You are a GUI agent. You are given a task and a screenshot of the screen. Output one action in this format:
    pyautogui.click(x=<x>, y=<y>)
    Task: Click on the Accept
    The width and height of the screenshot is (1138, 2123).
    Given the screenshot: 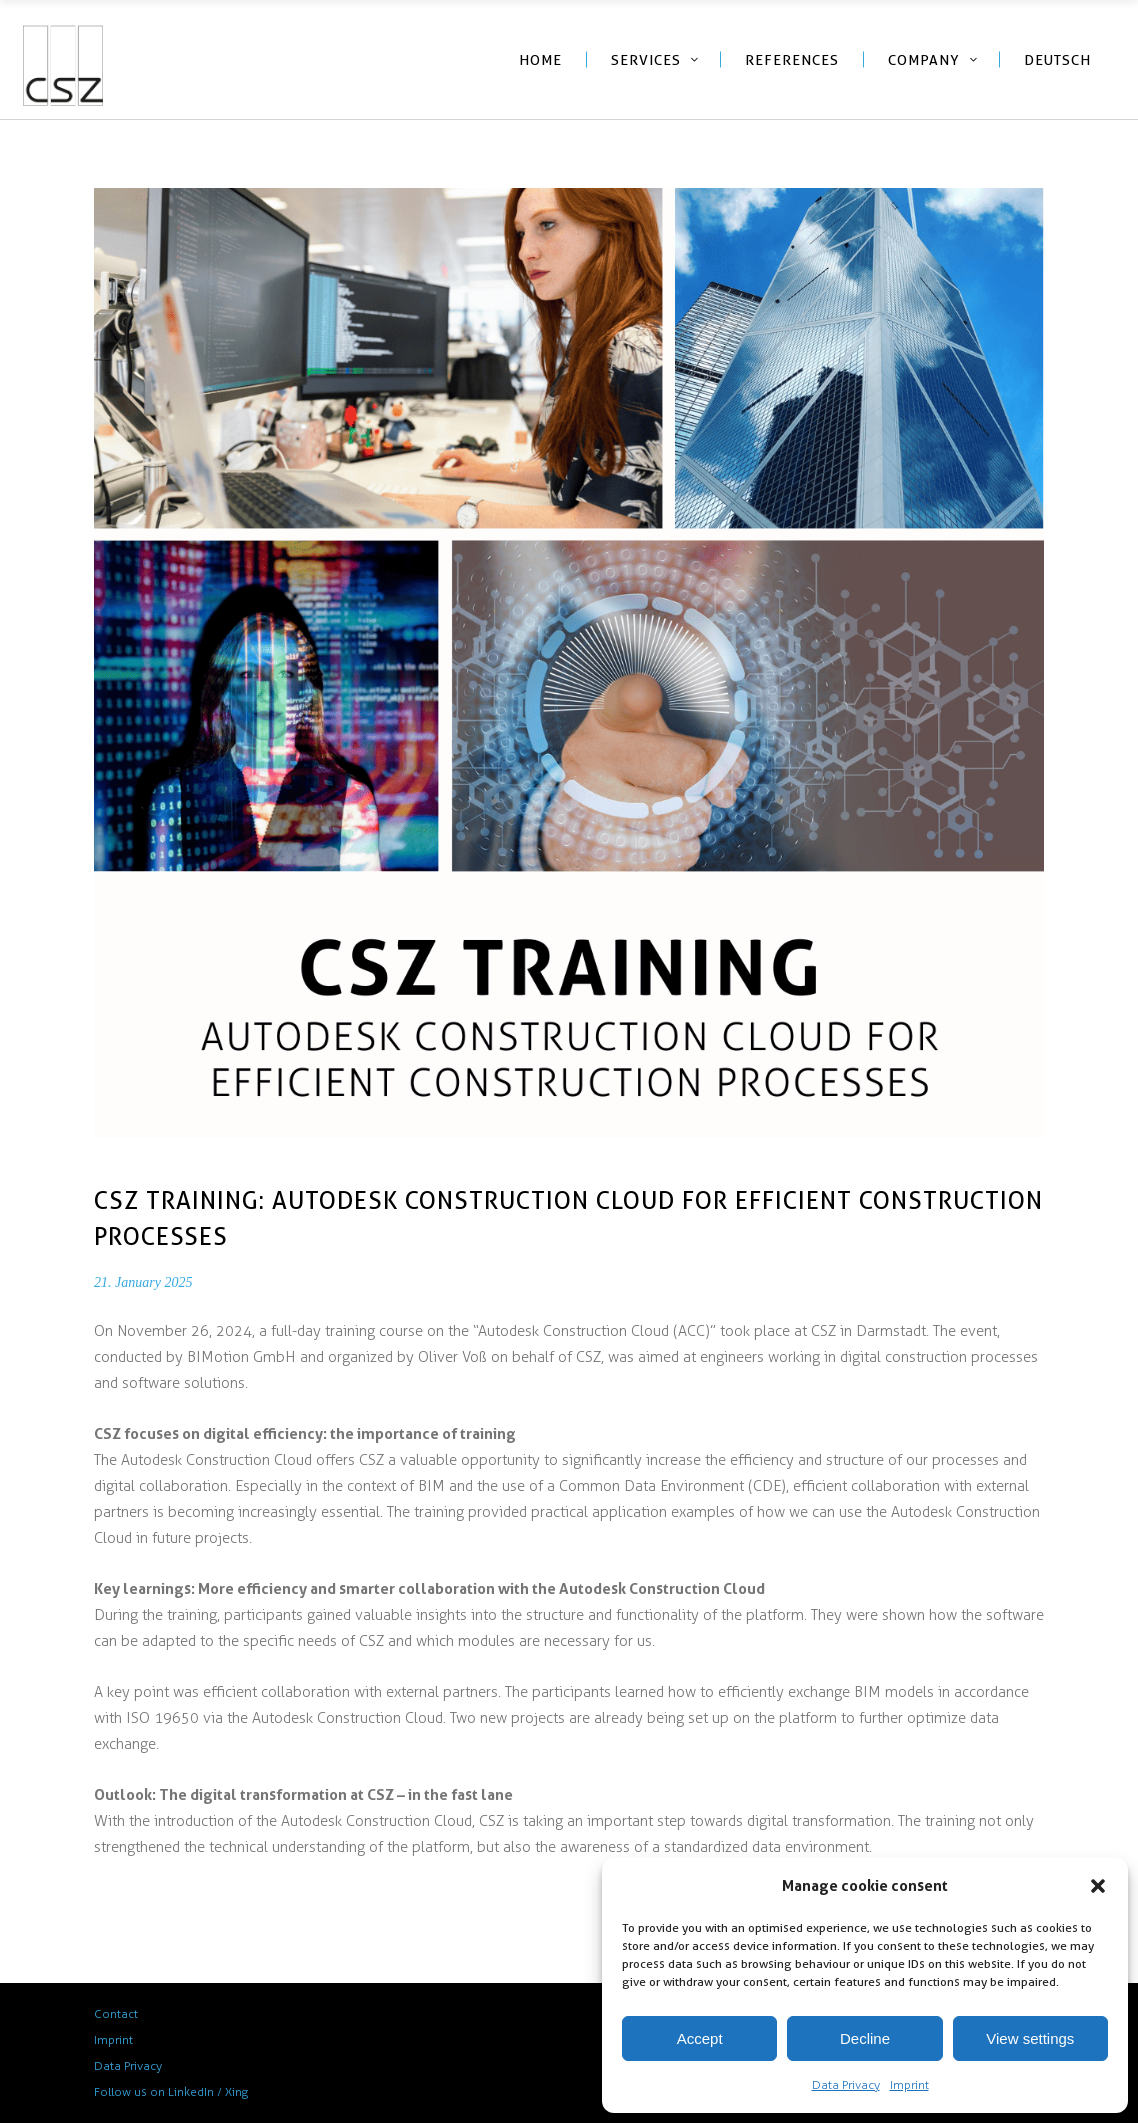 What is the action you would take?
    pyautogui.click(x=700, y=2038)
    